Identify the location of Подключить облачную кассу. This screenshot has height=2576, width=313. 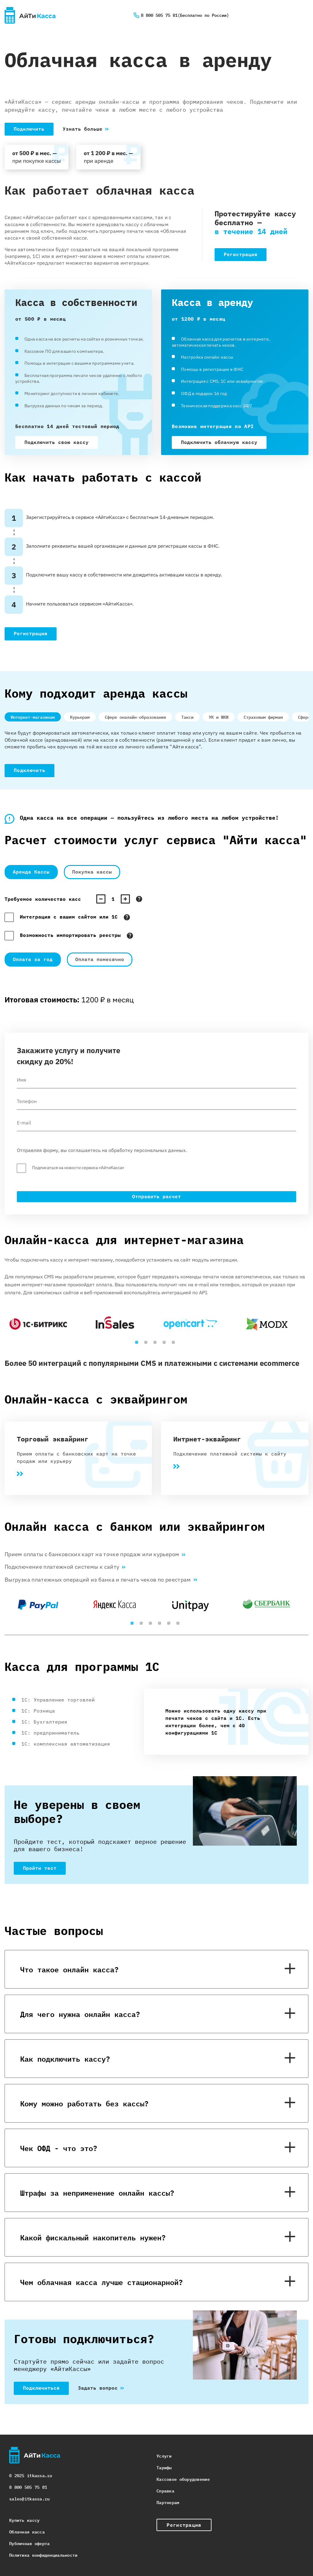
(219, 442).